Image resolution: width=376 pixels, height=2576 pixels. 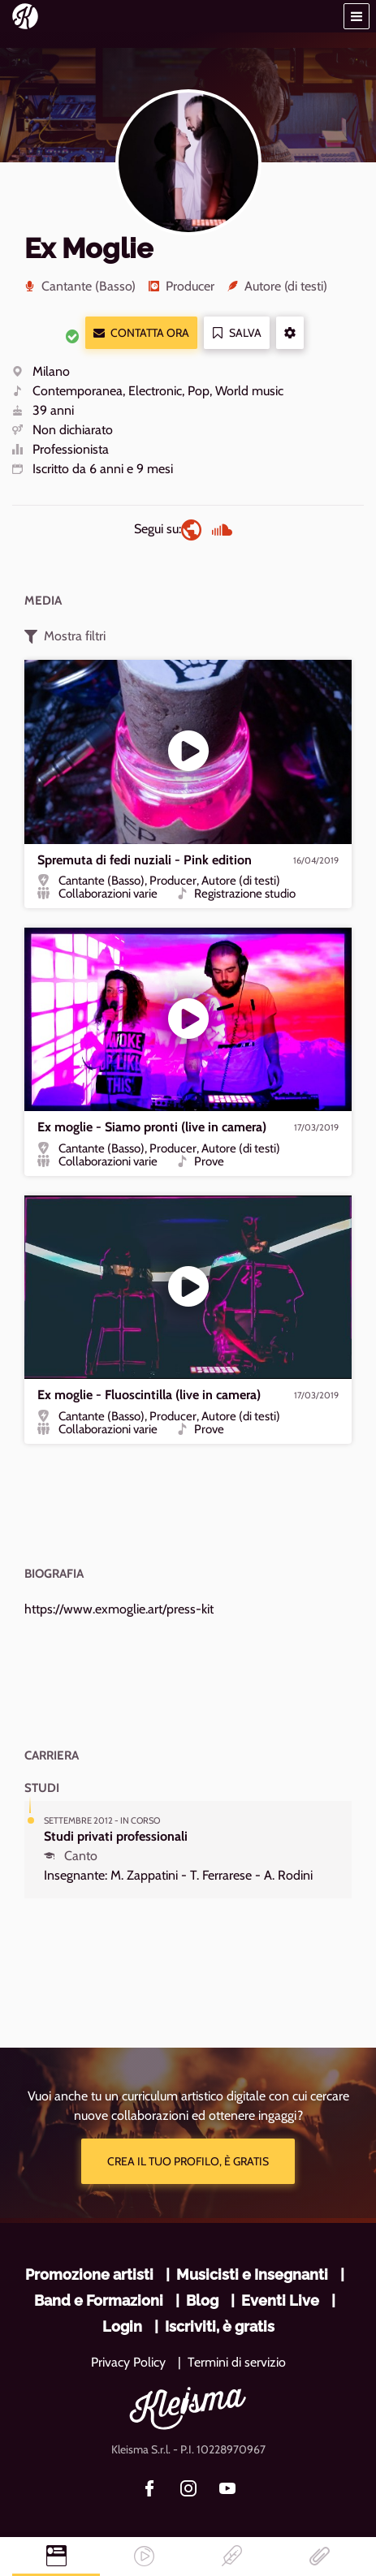 I want to click on Privacy Policy, so click(x=128, y=2362).